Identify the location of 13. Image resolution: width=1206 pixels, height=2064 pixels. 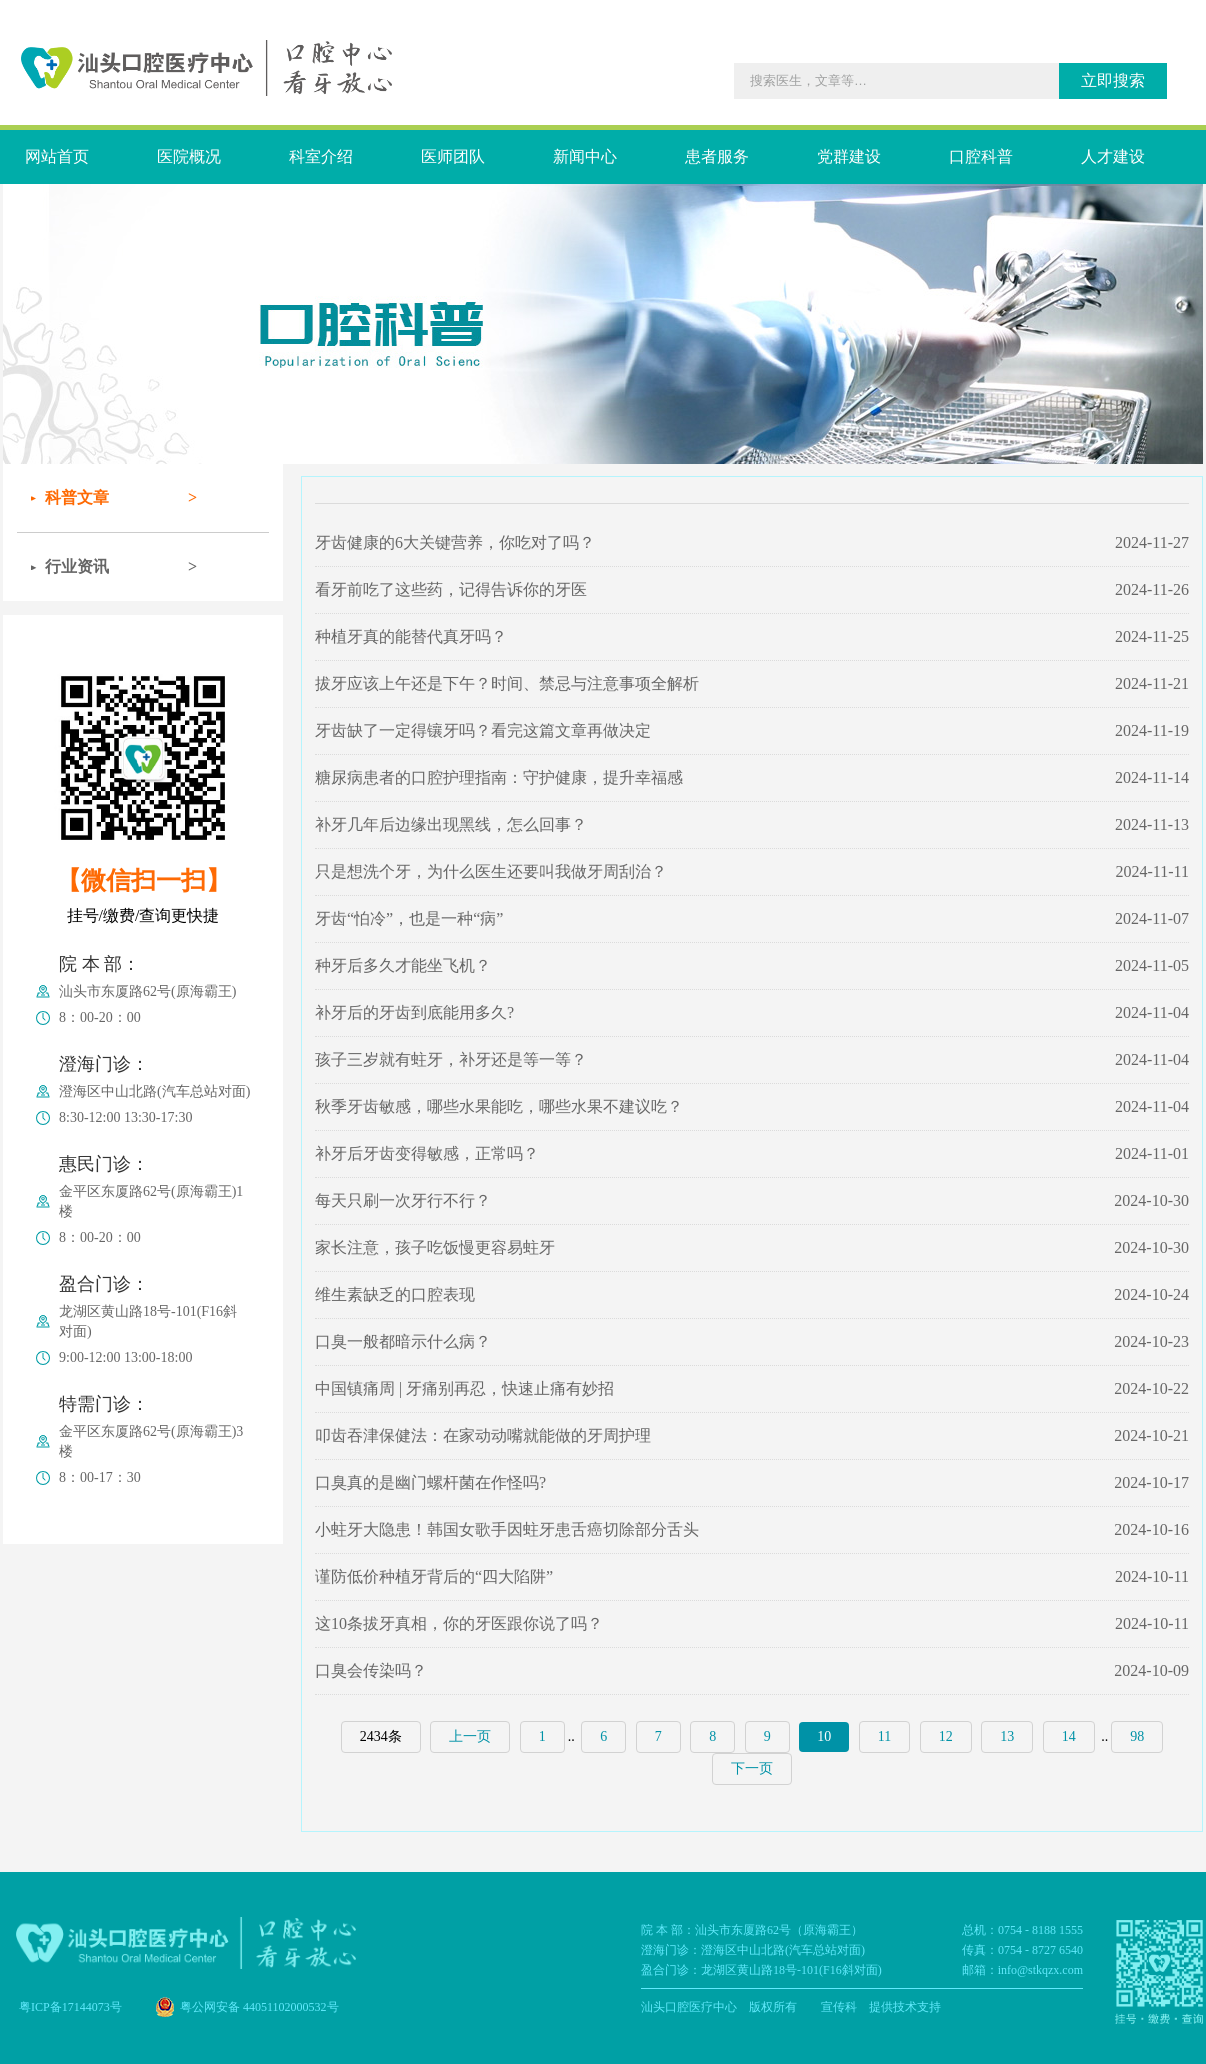
(1007, 1736).